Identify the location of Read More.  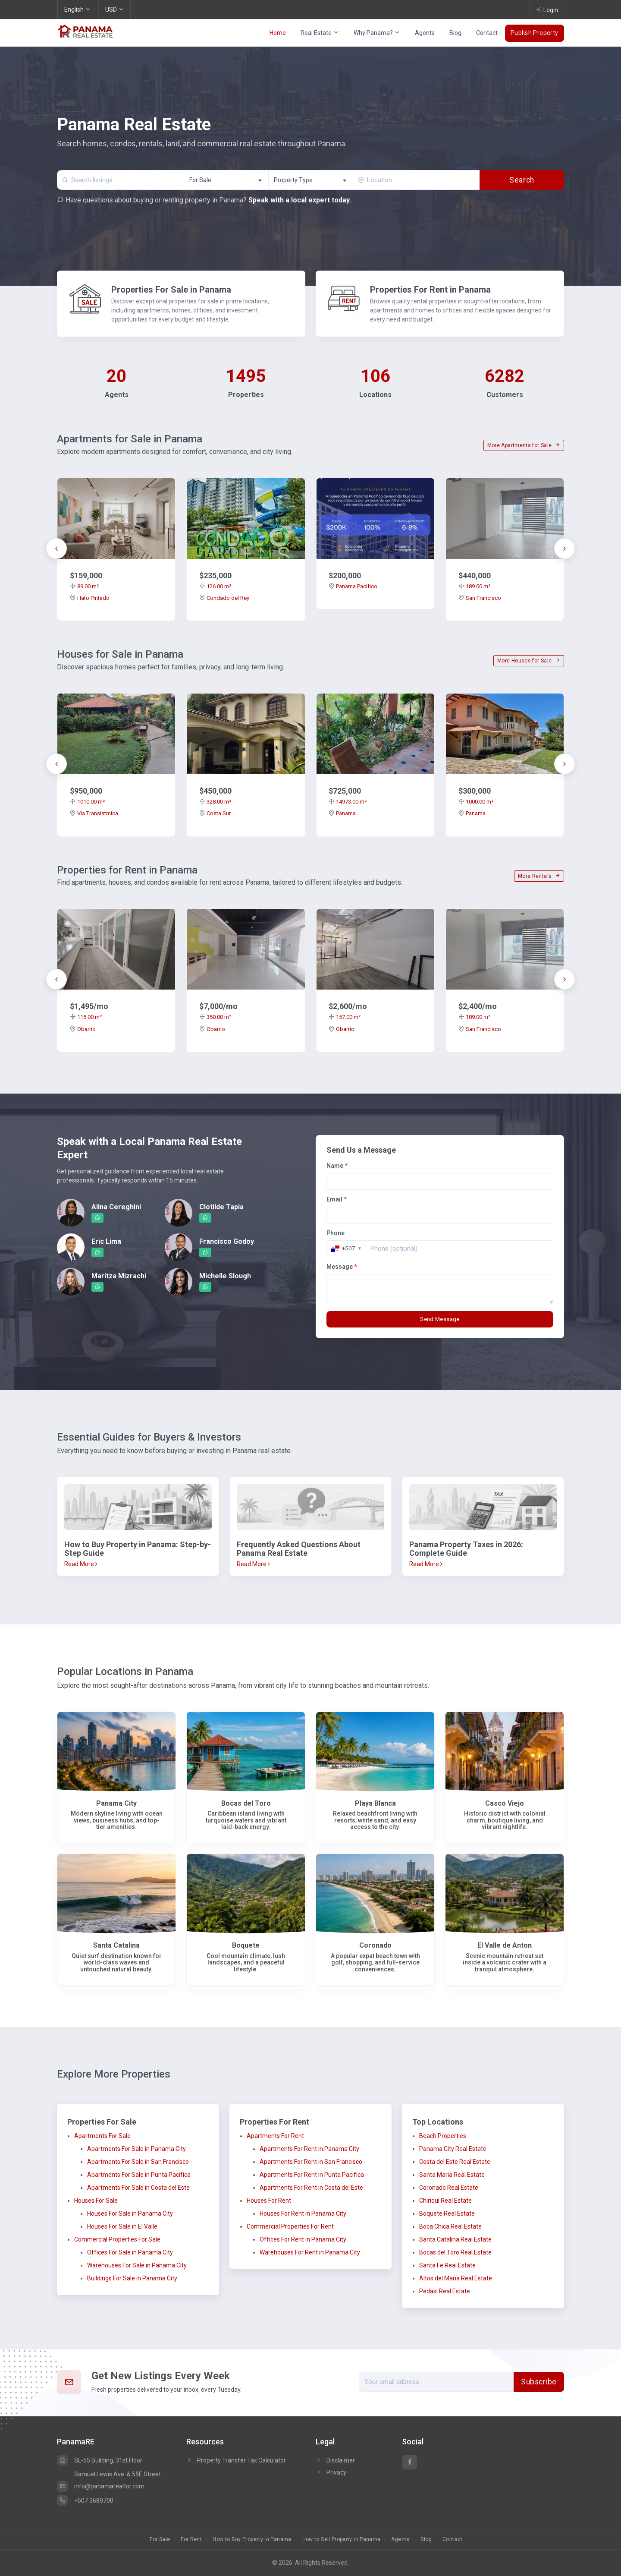
(80, 1564).